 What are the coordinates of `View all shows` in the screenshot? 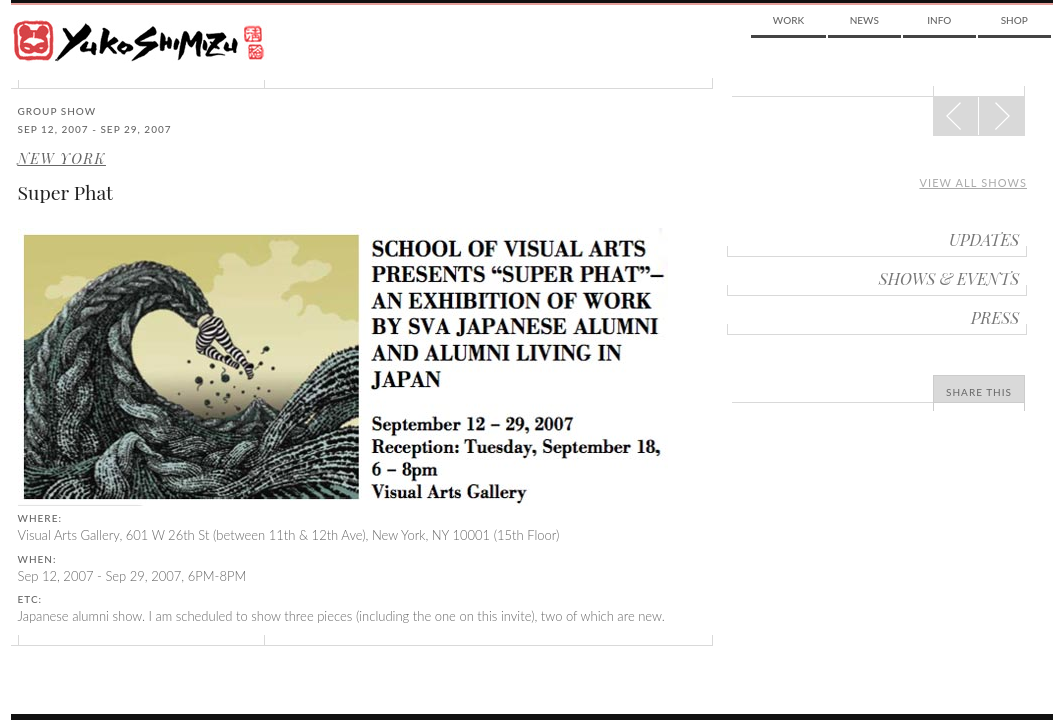 It's located at (973, 182).